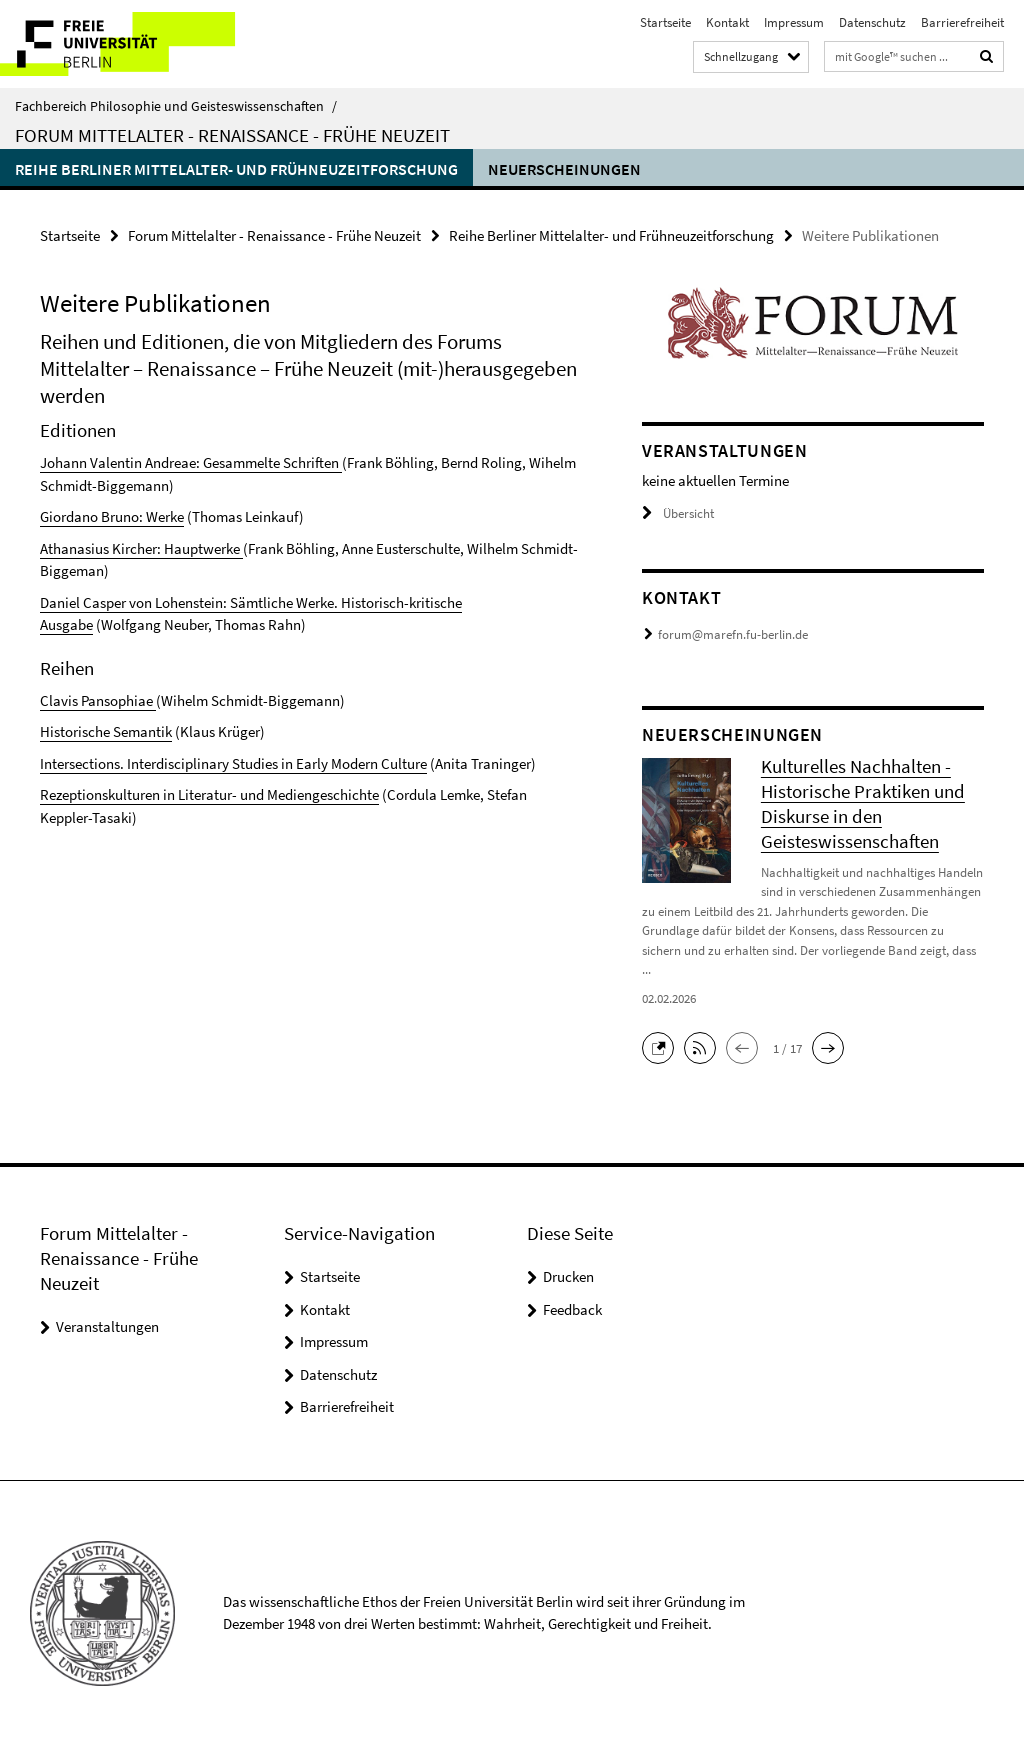  I want to click on Datenschutz, so click(872, 22).